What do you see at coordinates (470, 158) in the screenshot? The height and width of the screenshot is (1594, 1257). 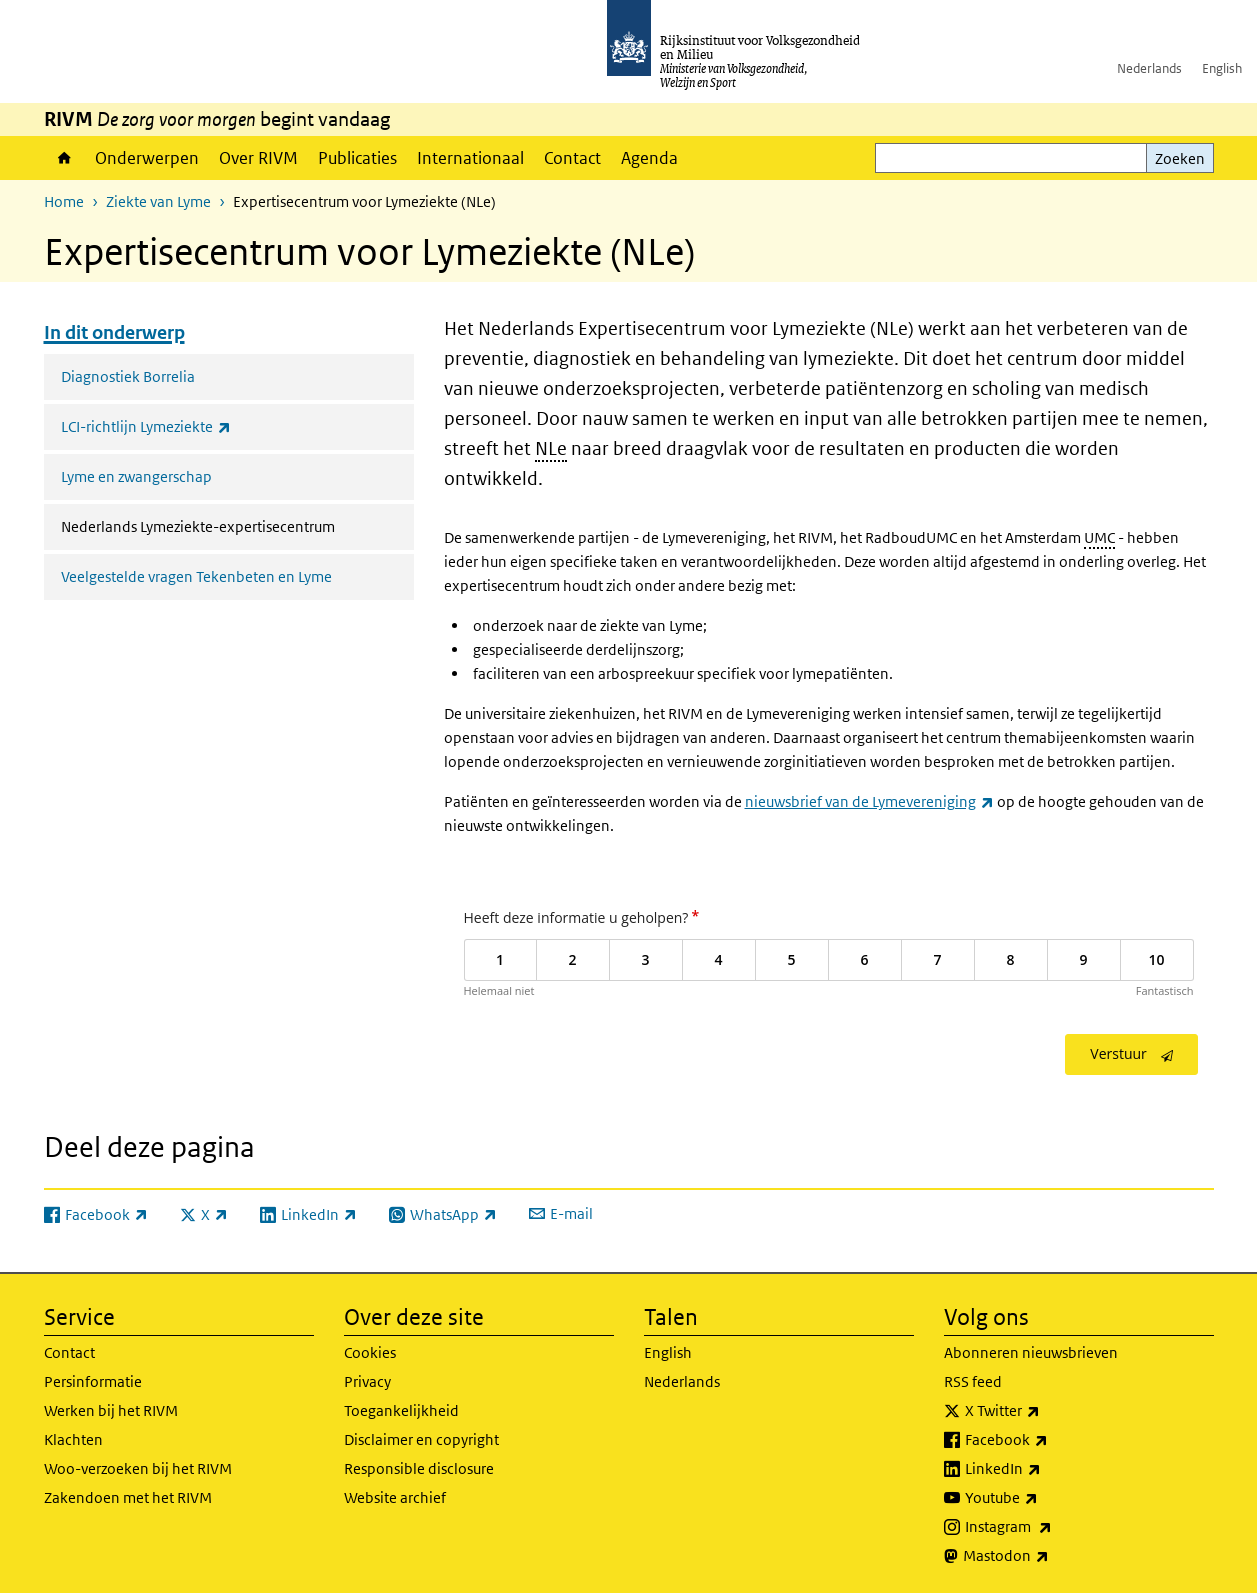 I see `Internationaal` at bounding box center [470, 158].